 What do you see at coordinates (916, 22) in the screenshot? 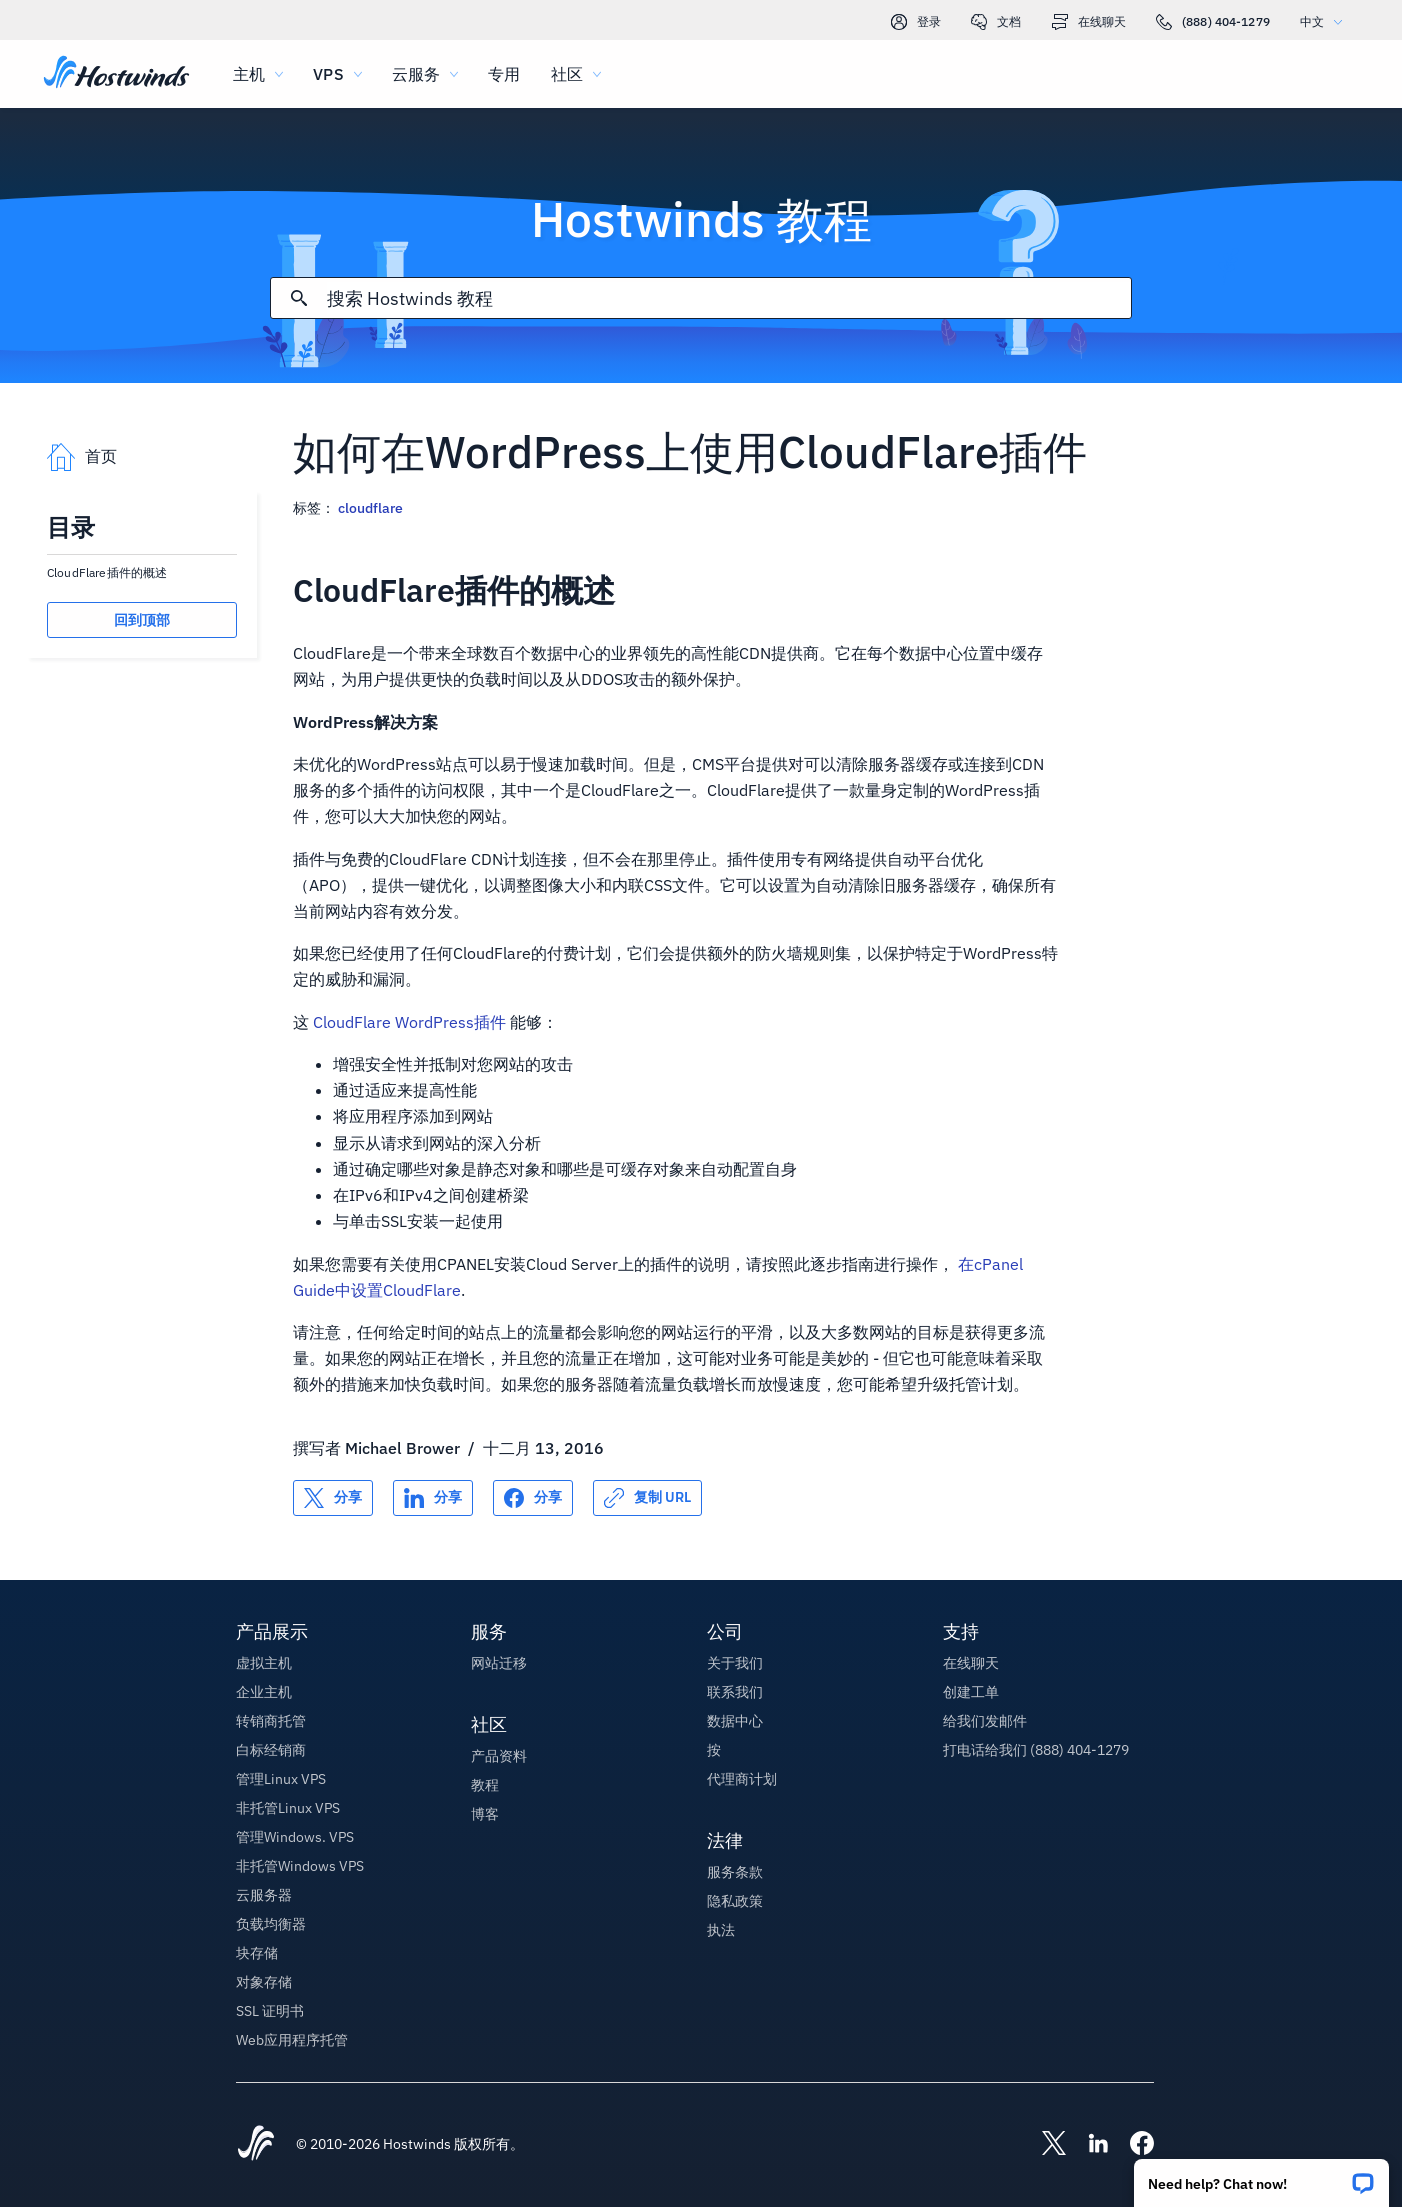
I see `登录` at bounding box center [916, 22].